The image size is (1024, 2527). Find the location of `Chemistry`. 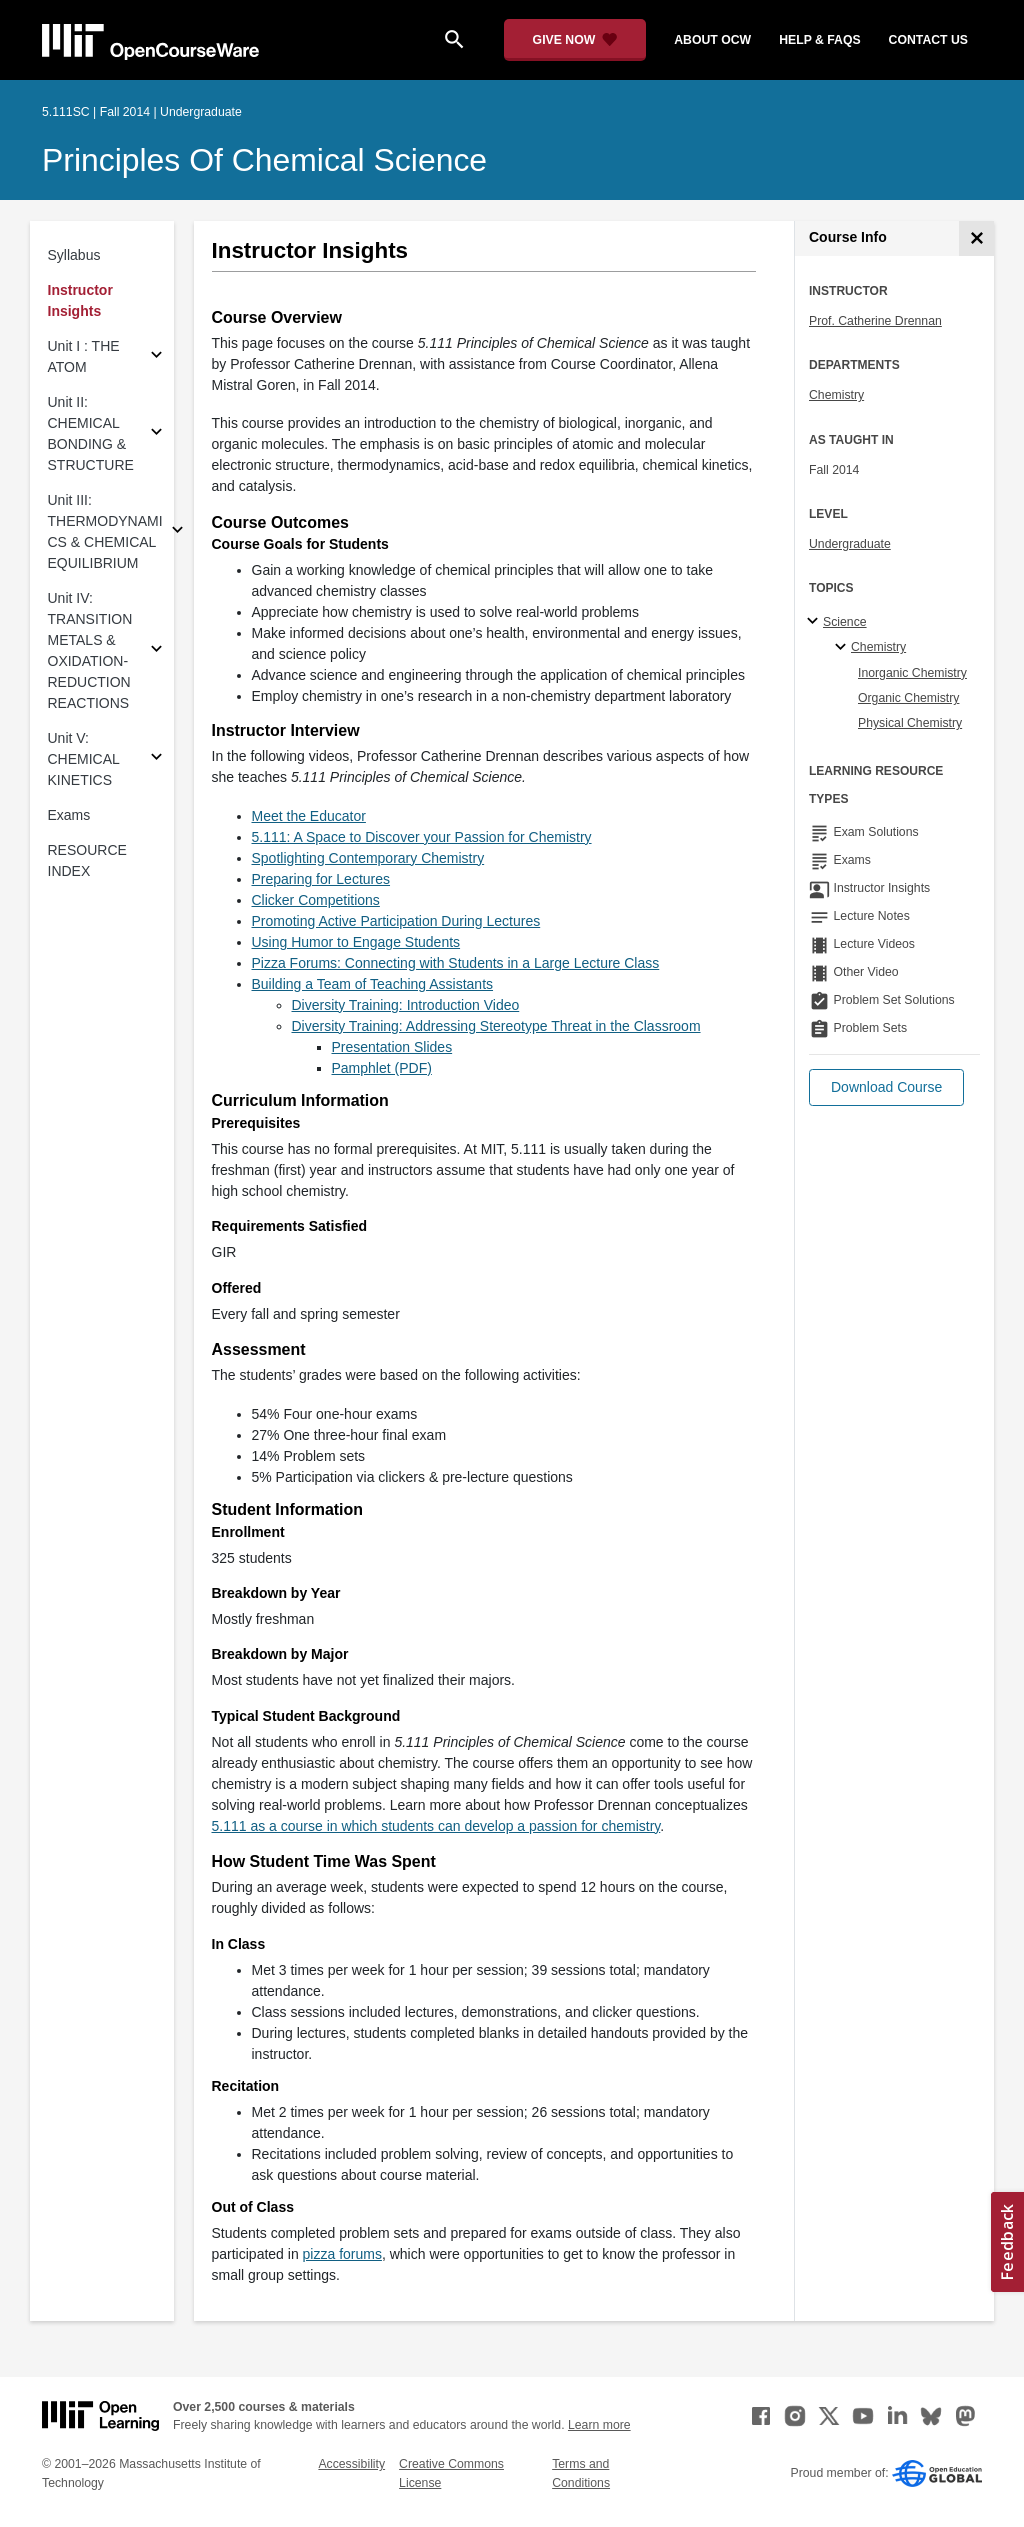

Chemistry is located at coordinates (836, 395).